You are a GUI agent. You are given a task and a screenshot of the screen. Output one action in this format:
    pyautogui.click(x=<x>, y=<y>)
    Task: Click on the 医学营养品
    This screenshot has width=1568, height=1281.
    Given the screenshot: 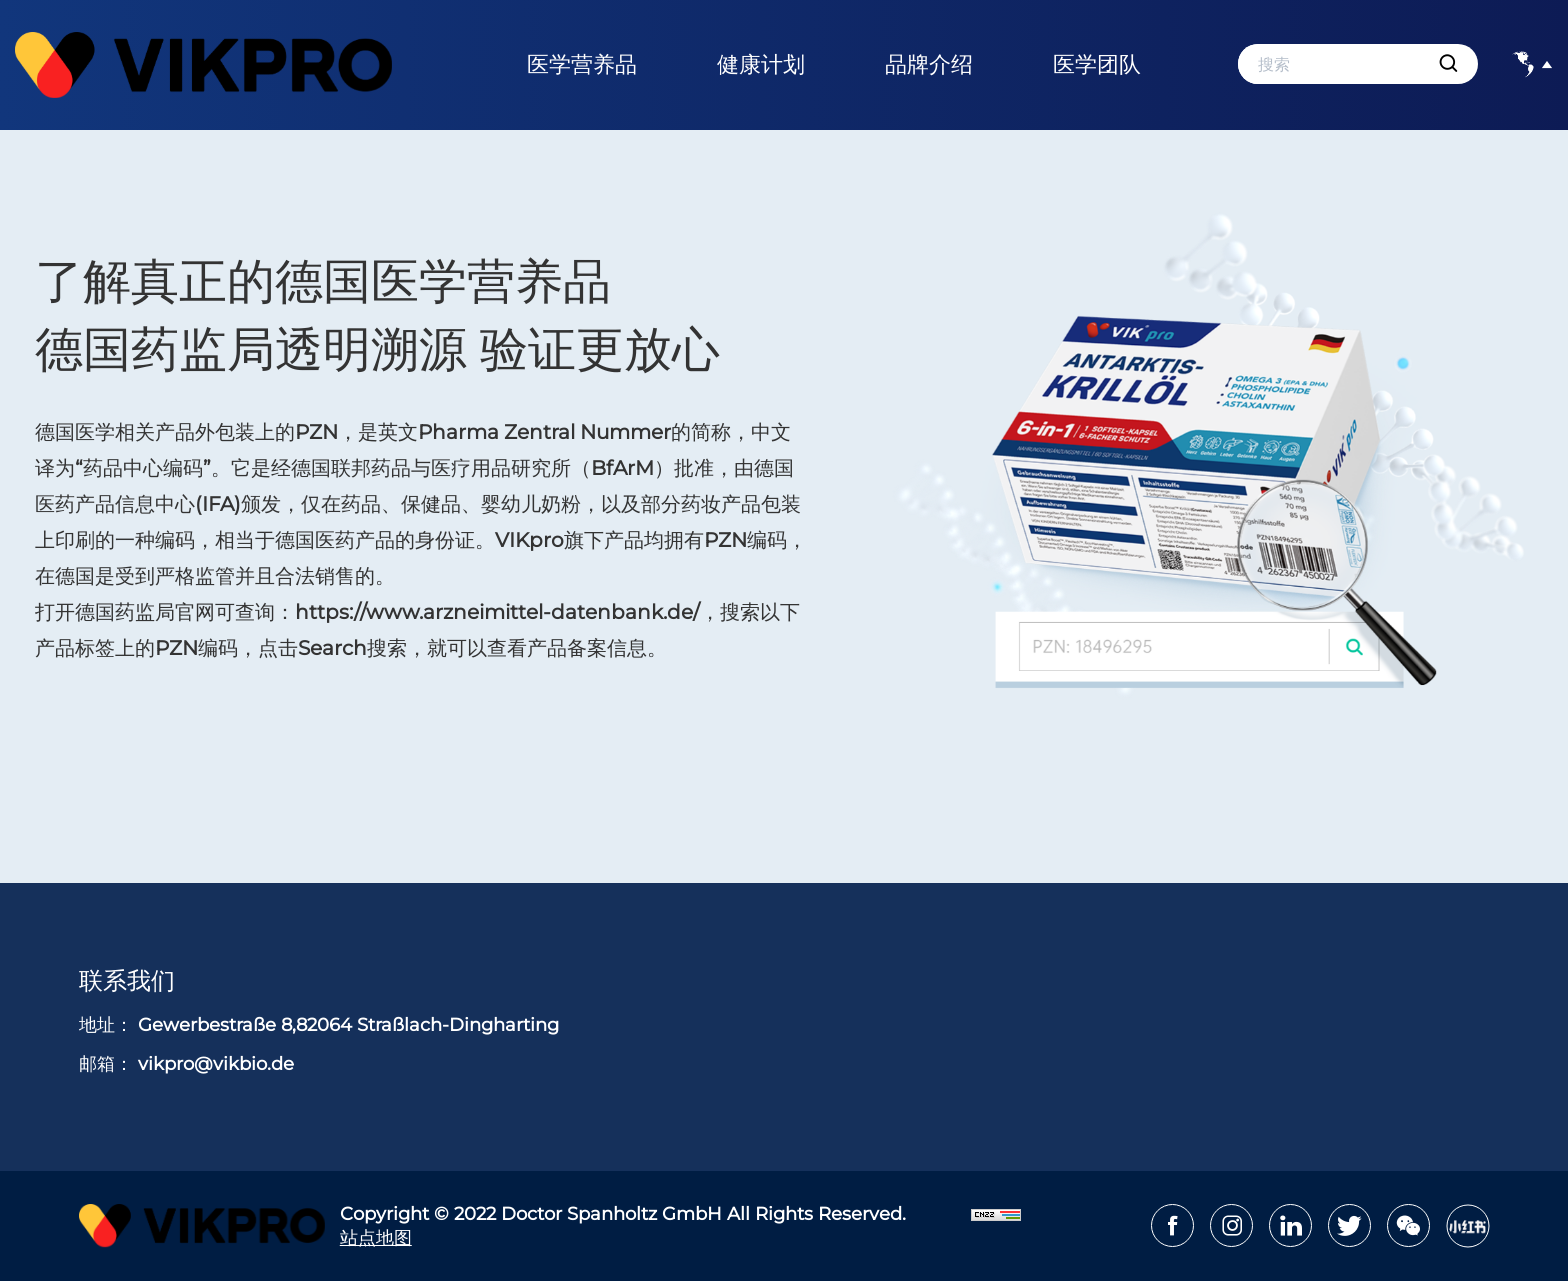 What is the action you would take?
    pyautogui.click(x=582, y=64)
    